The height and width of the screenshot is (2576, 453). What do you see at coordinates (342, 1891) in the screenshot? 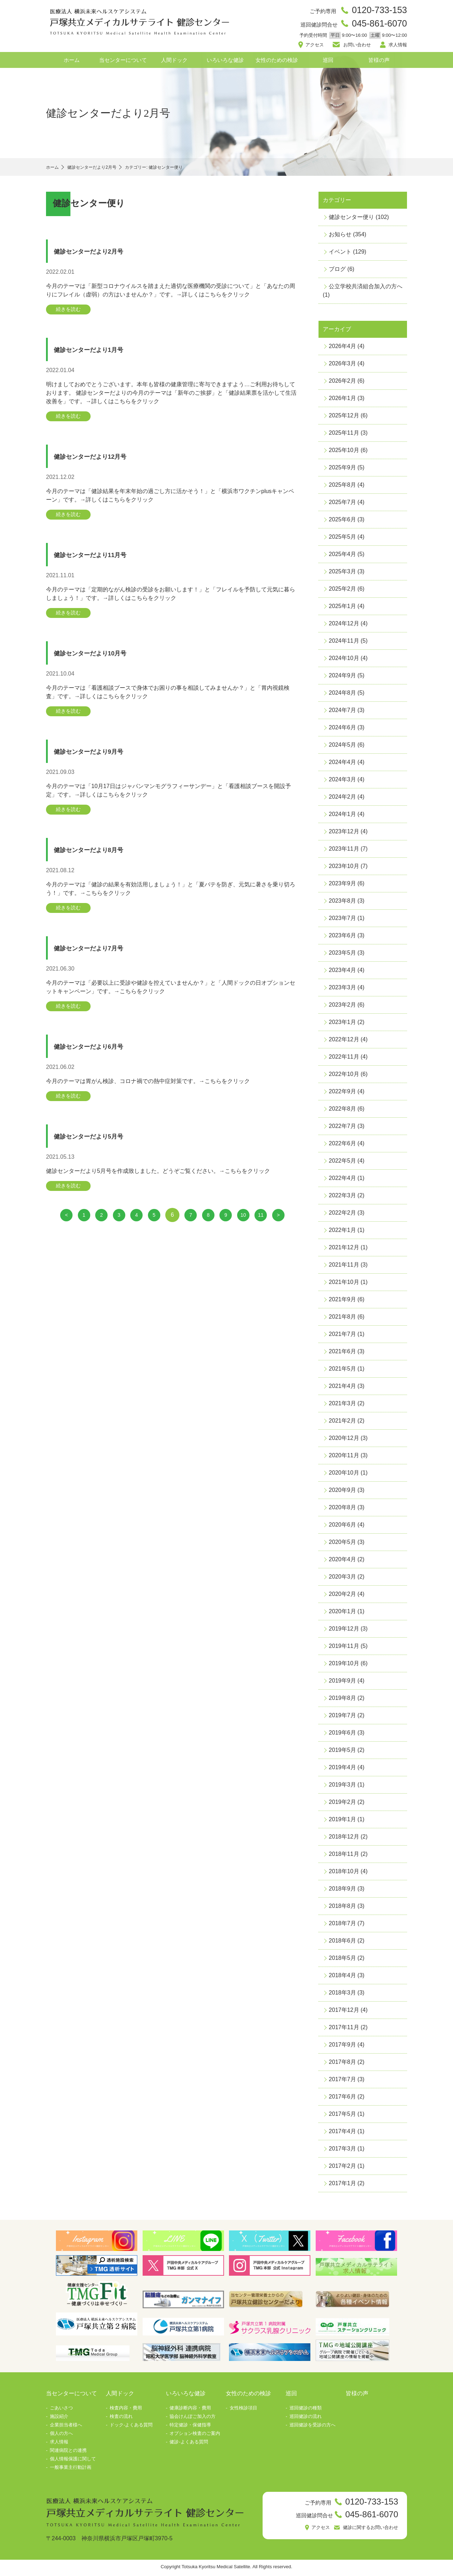
I see `2018年9月` at bounding box center [342, 1891].